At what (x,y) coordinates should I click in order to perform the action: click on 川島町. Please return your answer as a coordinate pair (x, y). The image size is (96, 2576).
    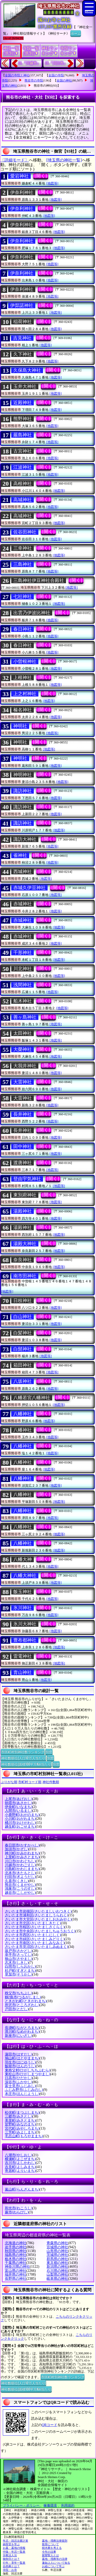
    Looking at the image, I should click on (22, 1869).